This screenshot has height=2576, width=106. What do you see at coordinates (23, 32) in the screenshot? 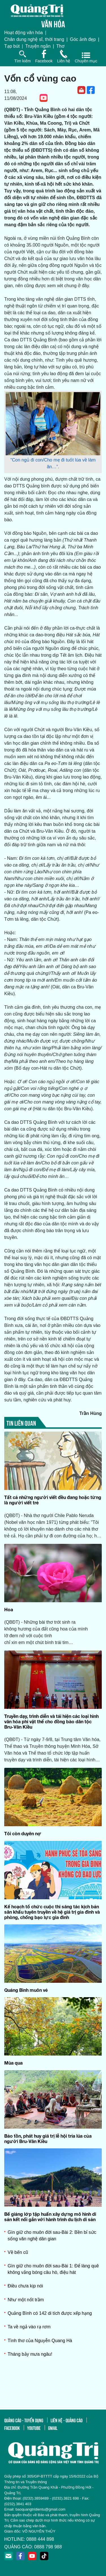
I see `Hoạt động văn hóa` at bounding box center [23, 32].